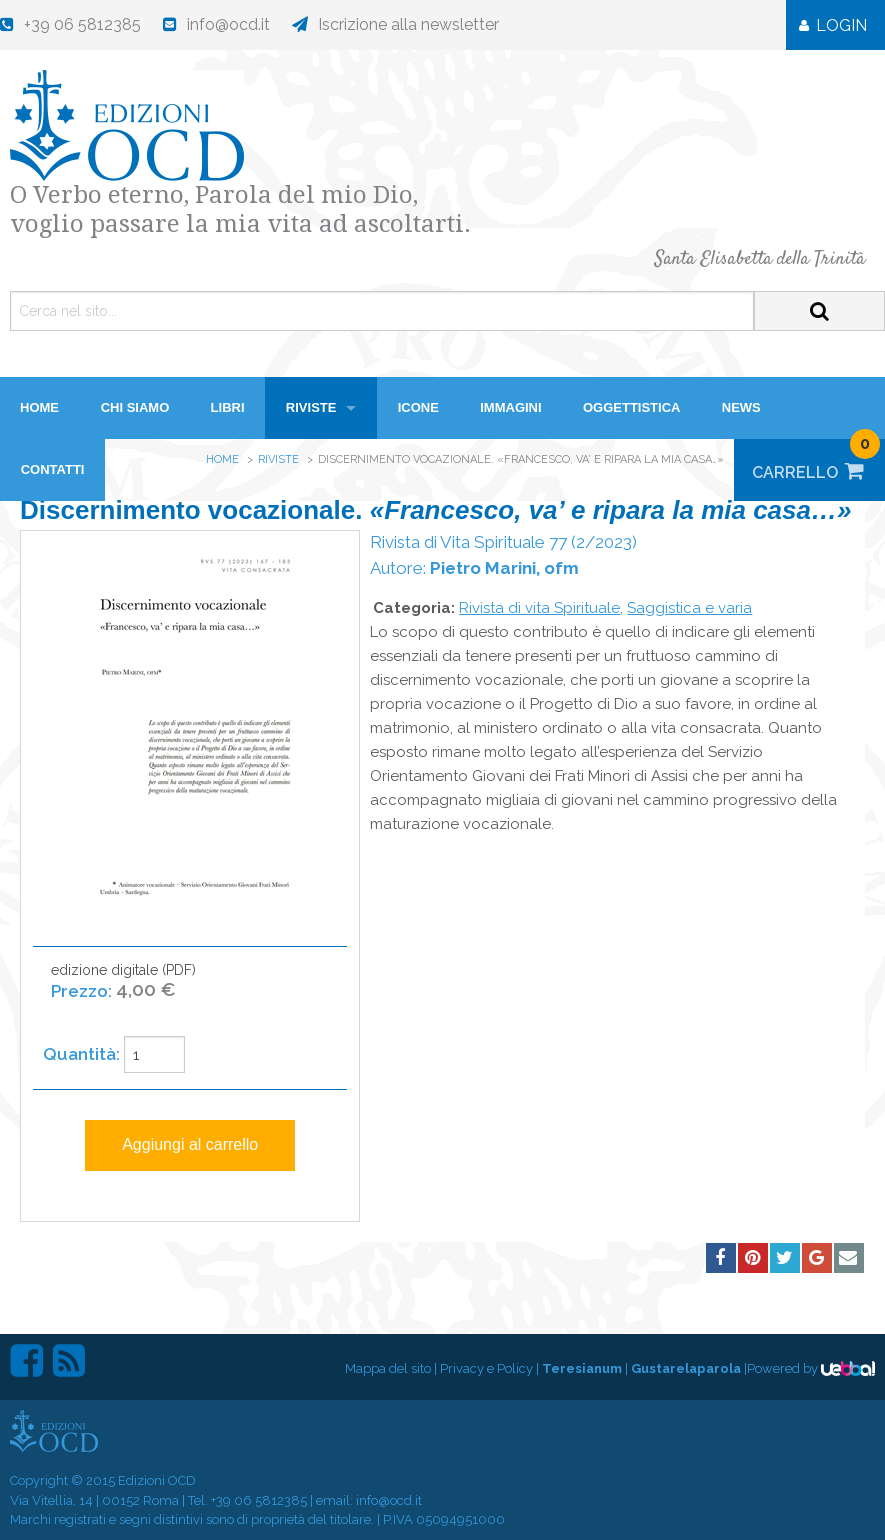 The width and height of the screenshot is (885, 1540). Describe the element at coordinates (418, 407) in the screenshot. I see `Icone` at that location.